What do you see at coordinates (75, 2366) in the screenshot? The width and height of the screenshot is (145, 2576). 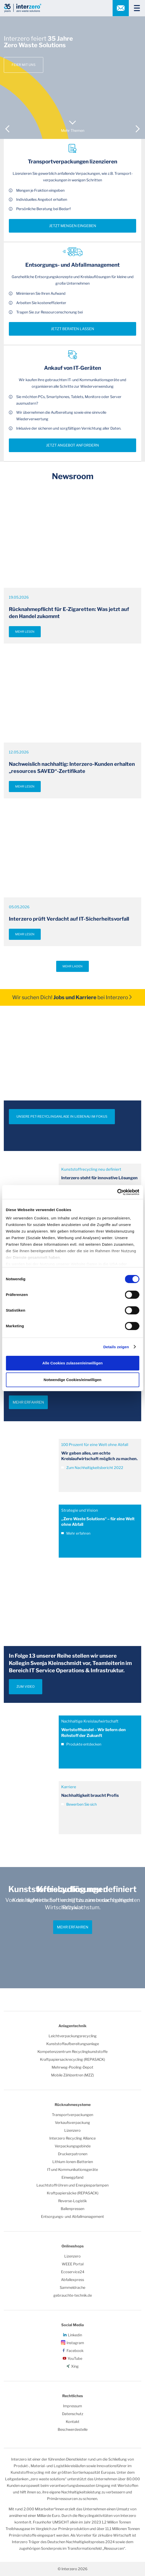 I see `Xing` at bounding box center [75, 2366].